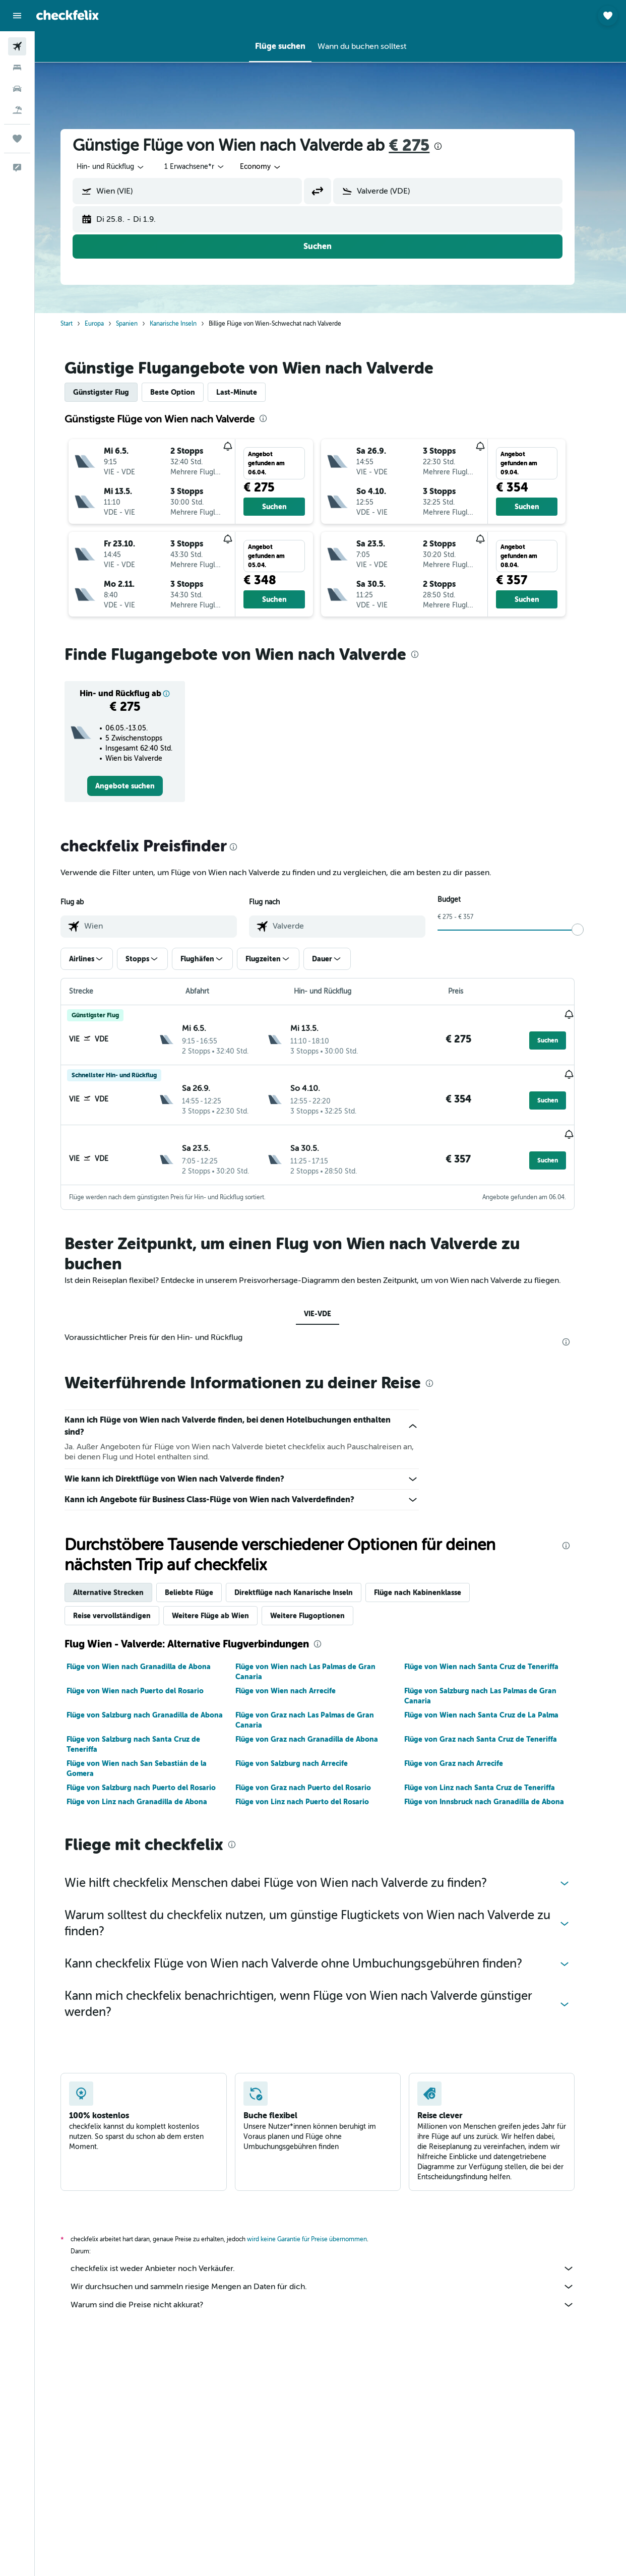  I want to click on wird keine Garantie für Preise übernommen, so click(320, 2228).